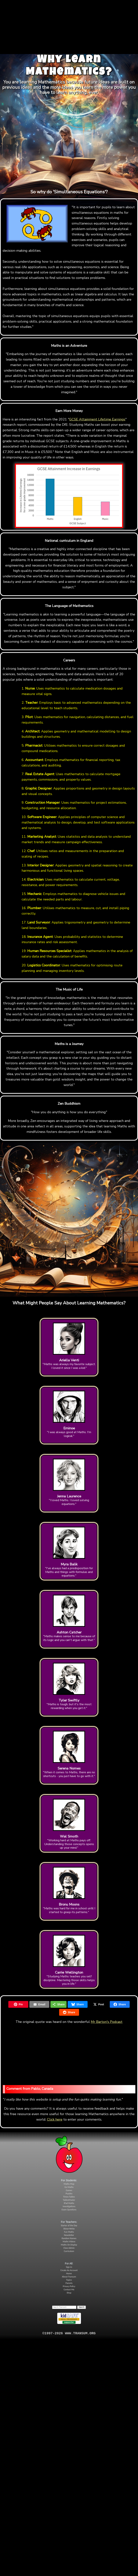 Image resolution: width=138 pixels, height=2576 pixels. What do you see at coordinates (69, 2248) in the screenshot?
I see `Class Admin` at bounding box center [69, 2248].